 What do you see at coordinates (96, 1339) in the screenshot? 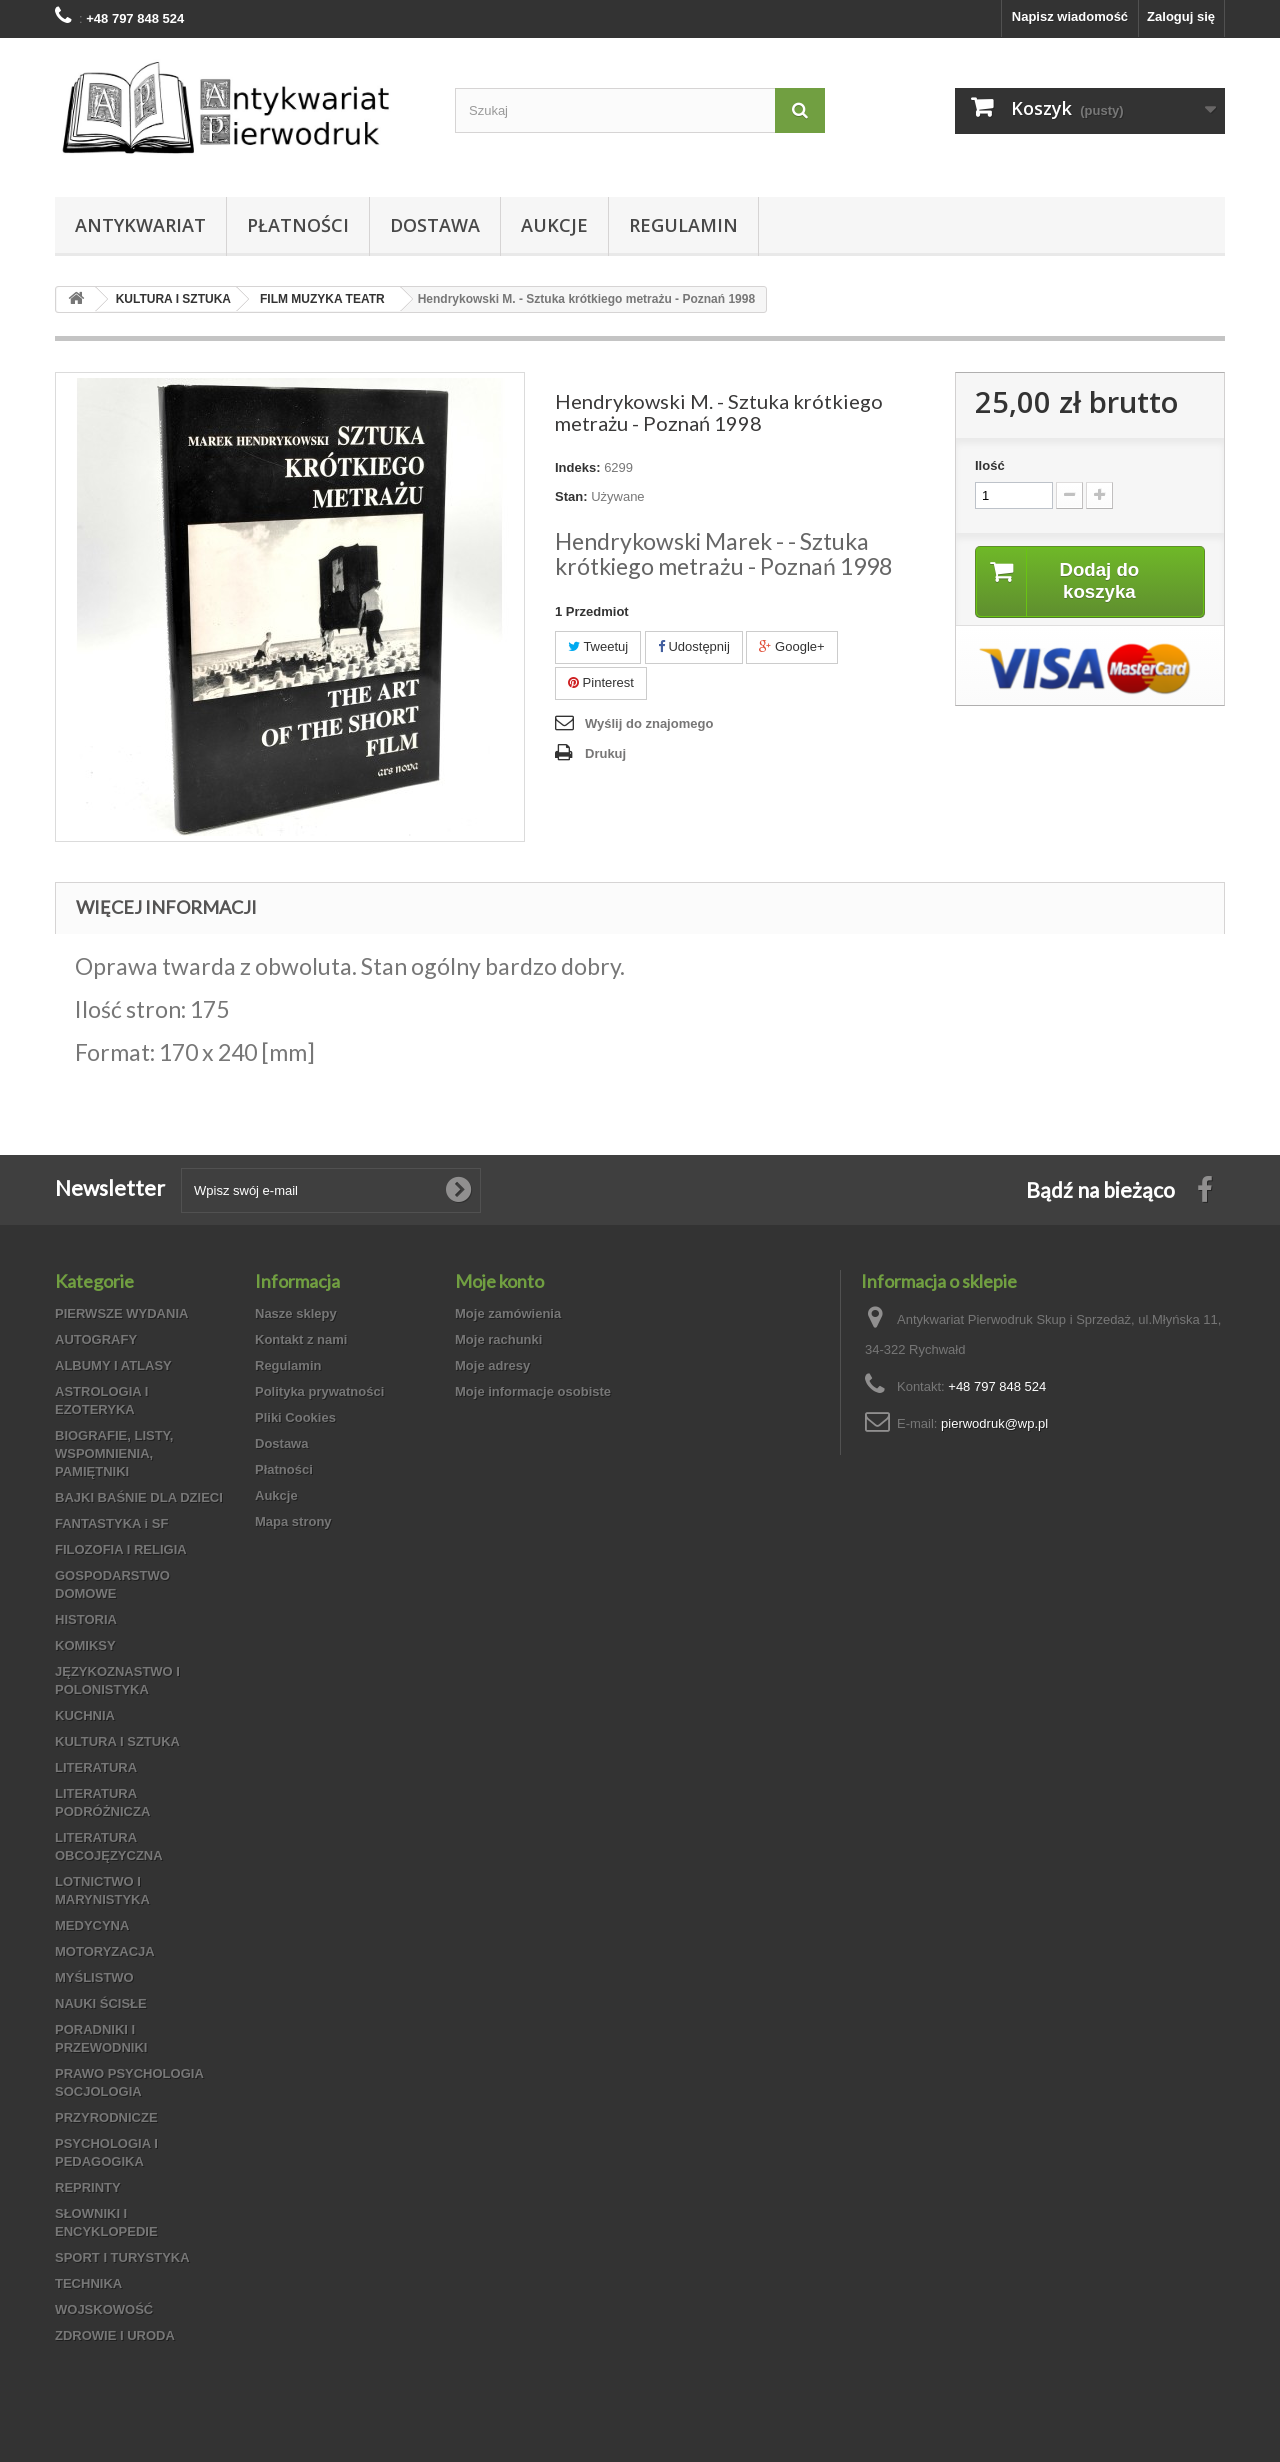
I see `AUTOGRAFY` at bounding box center [96, 1339].